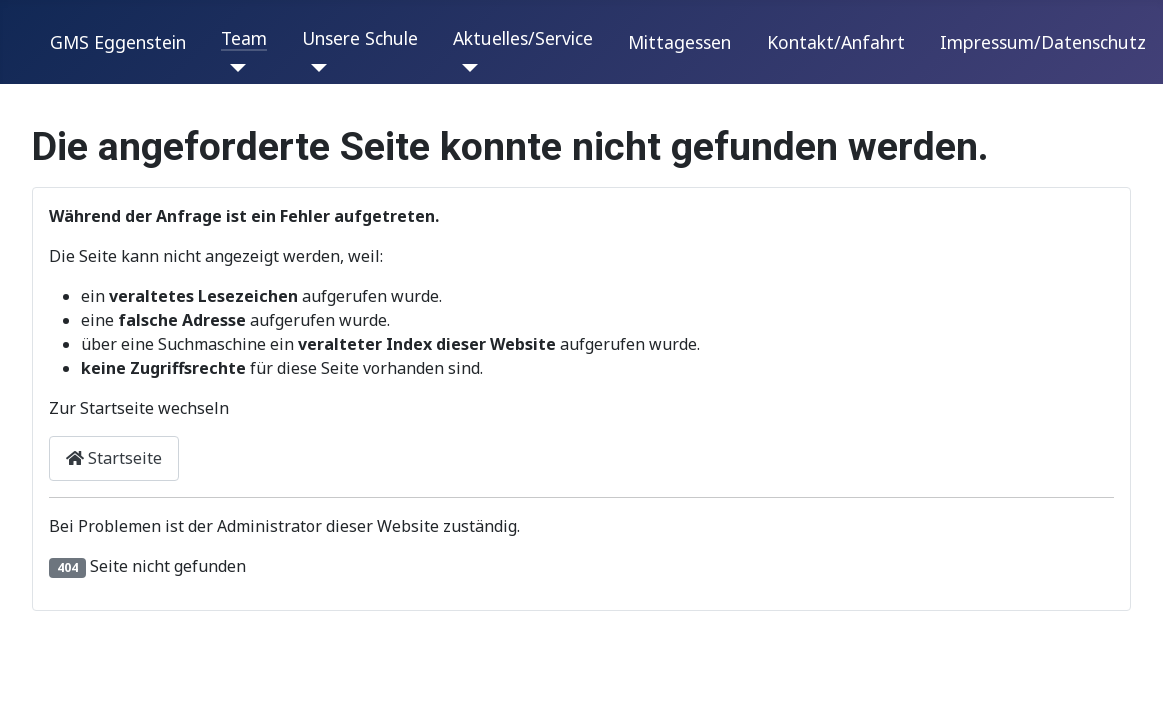  I want to click on Team, so click(244, 38).